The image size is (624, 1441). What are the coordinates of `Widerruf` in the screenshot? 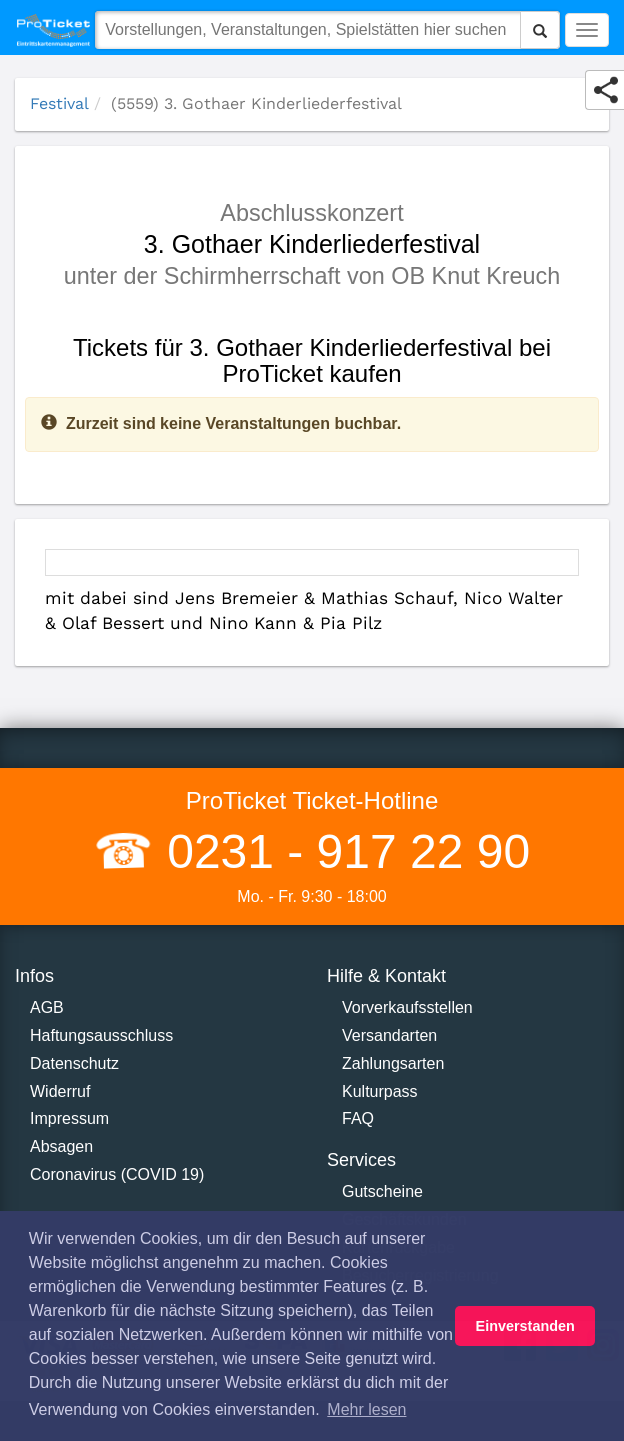 It's located at (60, 1091).